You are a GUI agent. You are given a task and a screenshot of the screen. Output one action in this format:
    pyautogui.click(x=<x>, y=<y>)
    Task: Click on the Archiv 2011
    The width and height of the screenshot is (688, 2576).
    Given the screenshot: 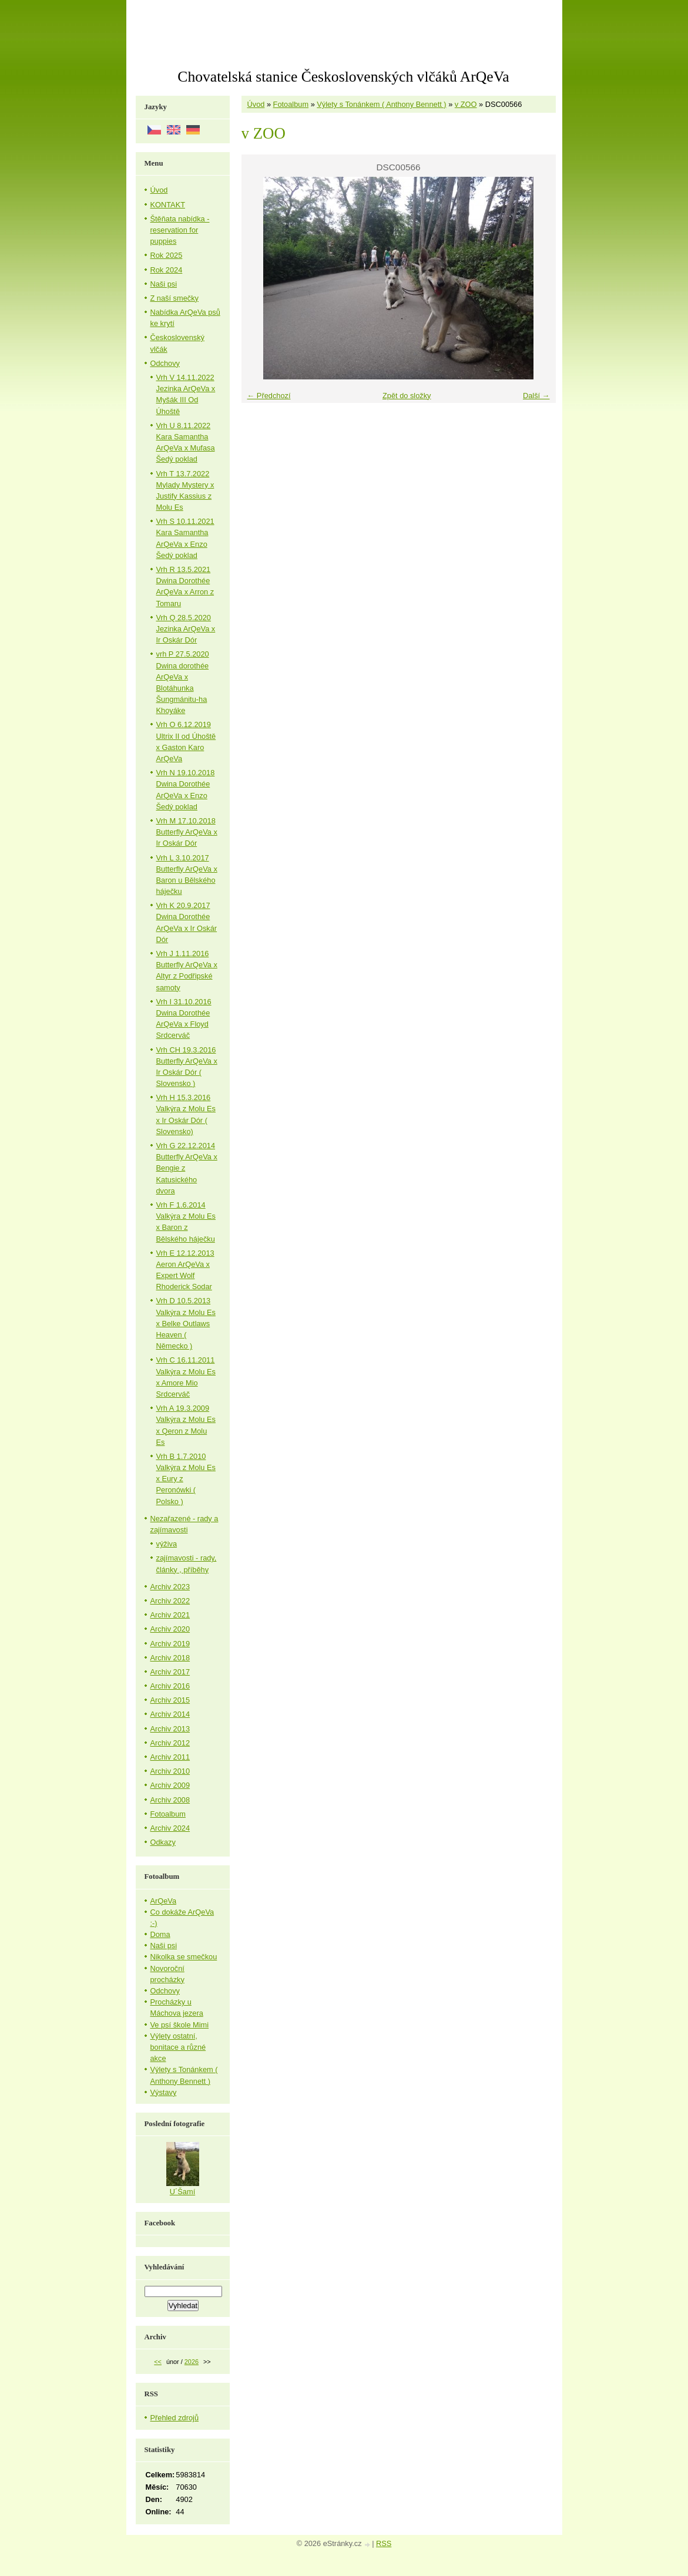 What is the action you would take?
    pyautogui.click(x=170, y=1757)
    